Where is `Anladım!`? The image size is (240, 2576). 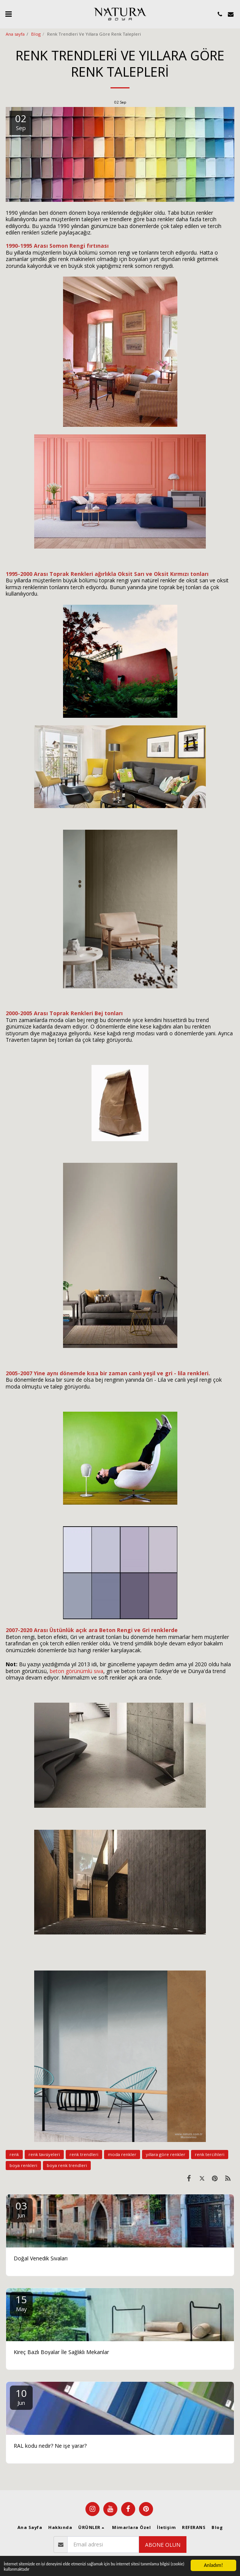
Anladım! is located at coordinates (213, 2562).